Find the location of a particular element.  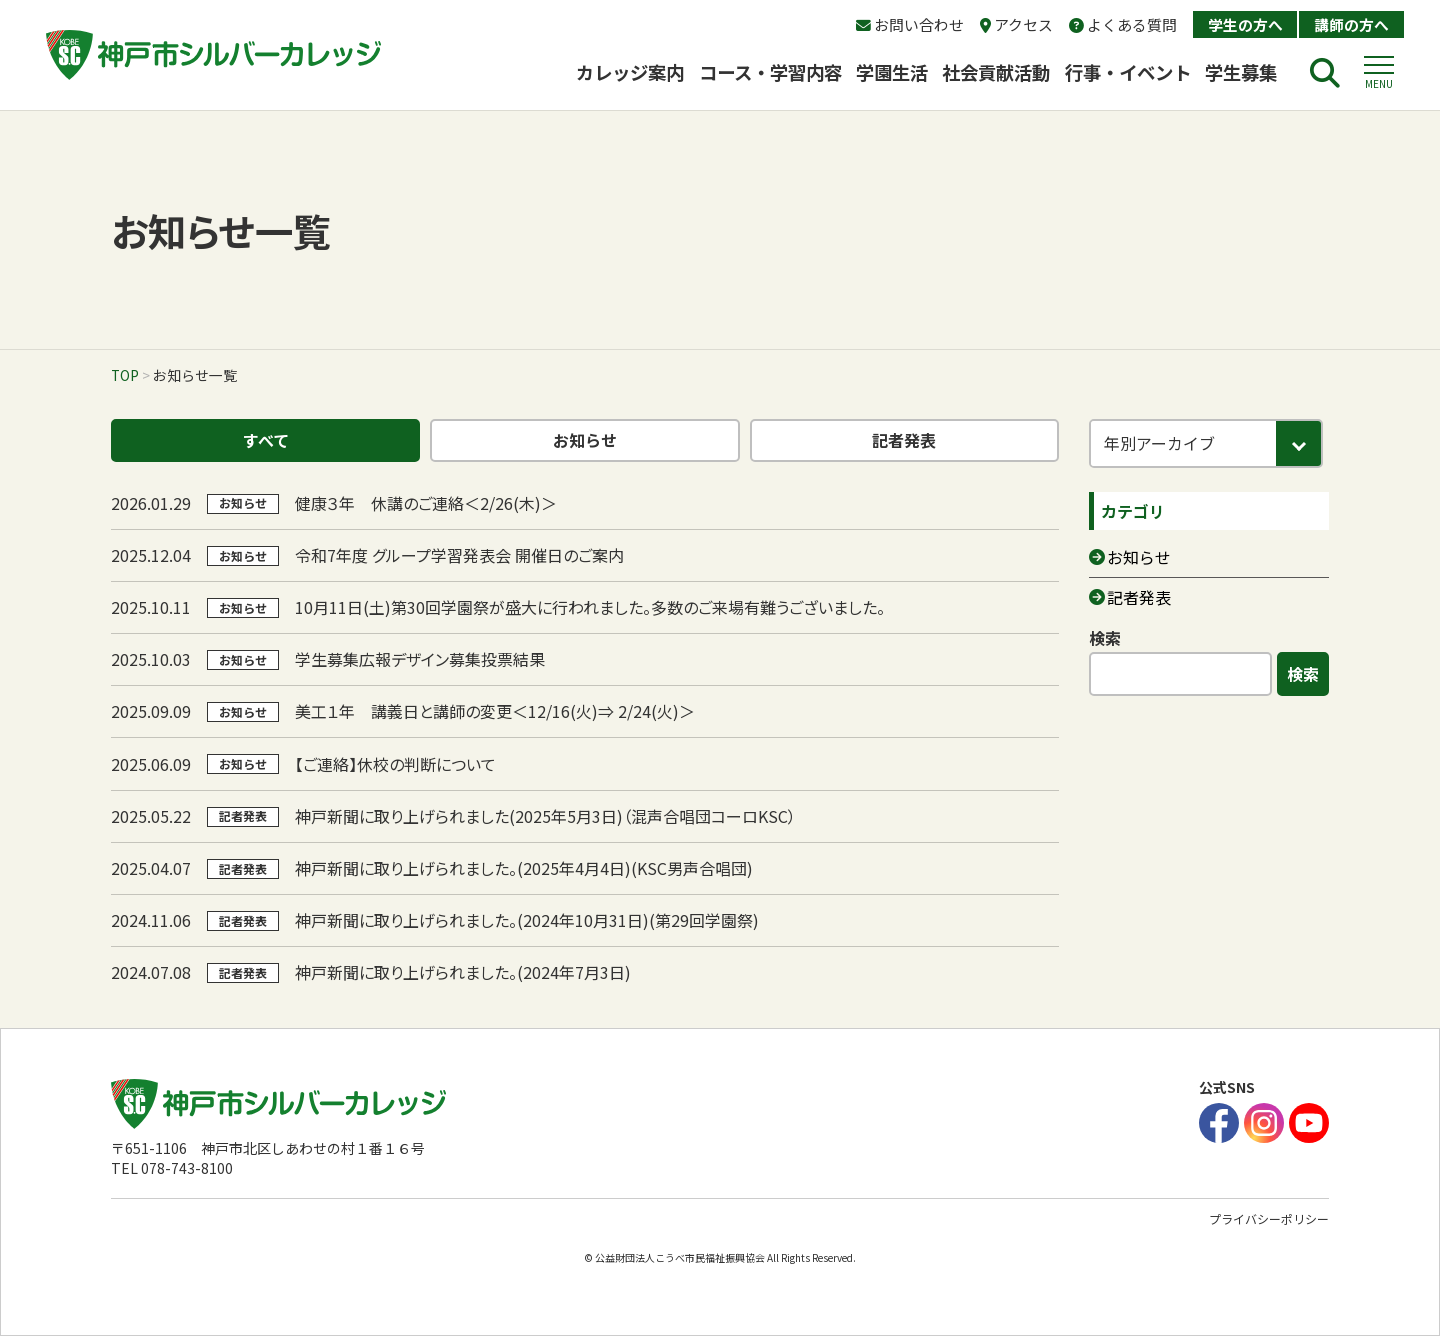

社会貢献活動 is located at coordinates (996, 72).